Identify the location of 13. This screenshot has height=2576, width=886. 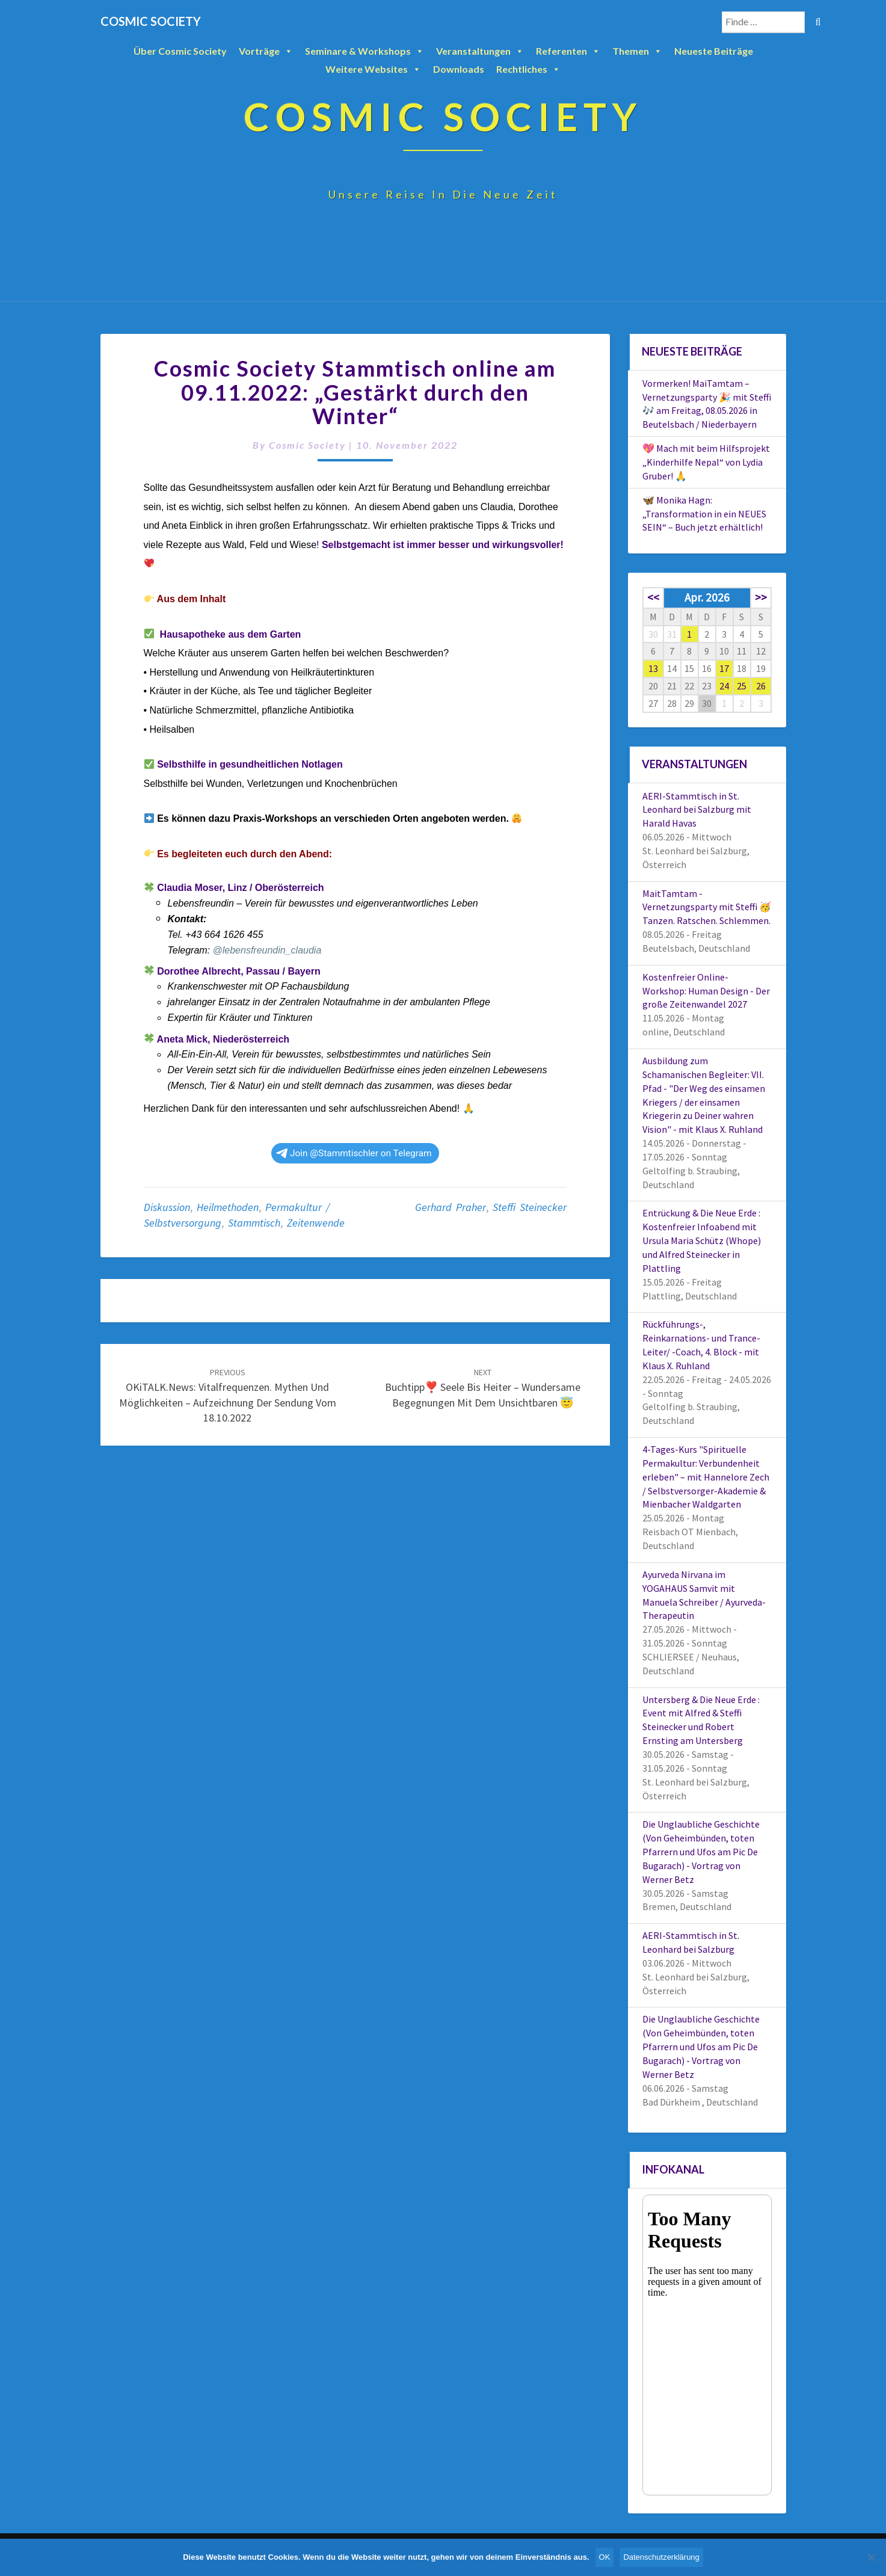
(653, 668).